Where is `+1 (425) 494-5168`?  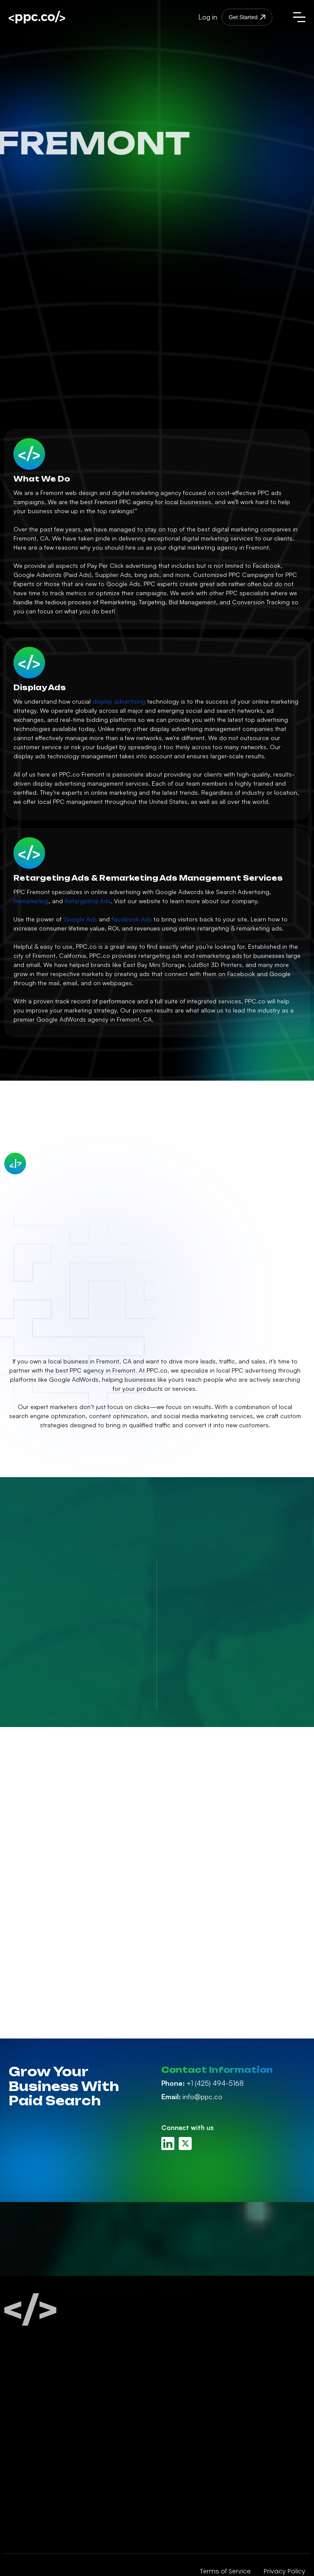 +1 (425) 494-5168 is located at coordinates (202, 2083).